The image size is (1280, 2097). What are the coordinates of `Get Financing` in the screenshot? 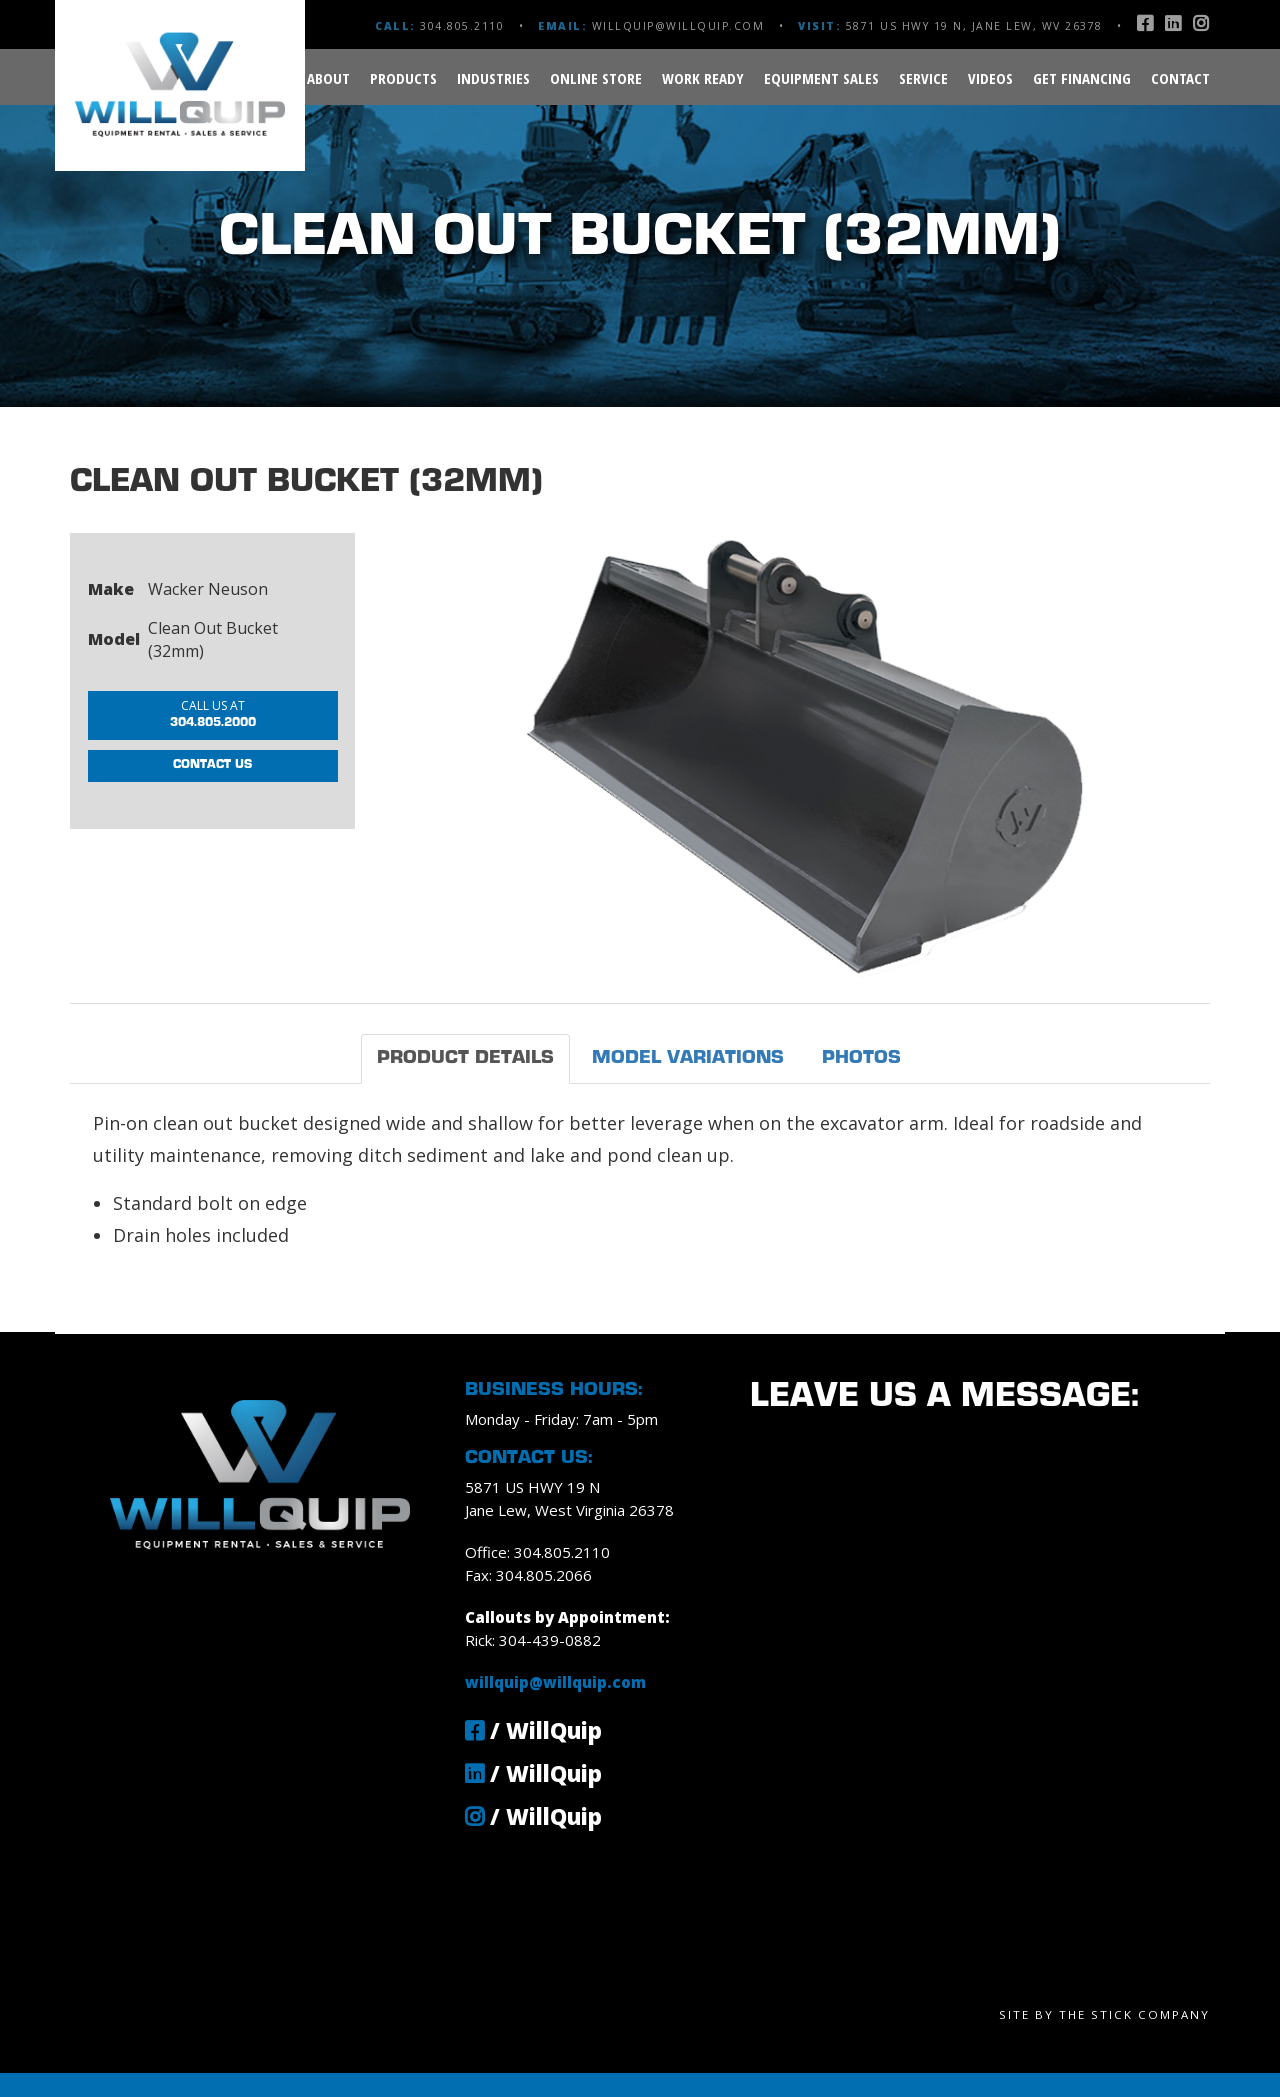 It's located at (1082, 78).